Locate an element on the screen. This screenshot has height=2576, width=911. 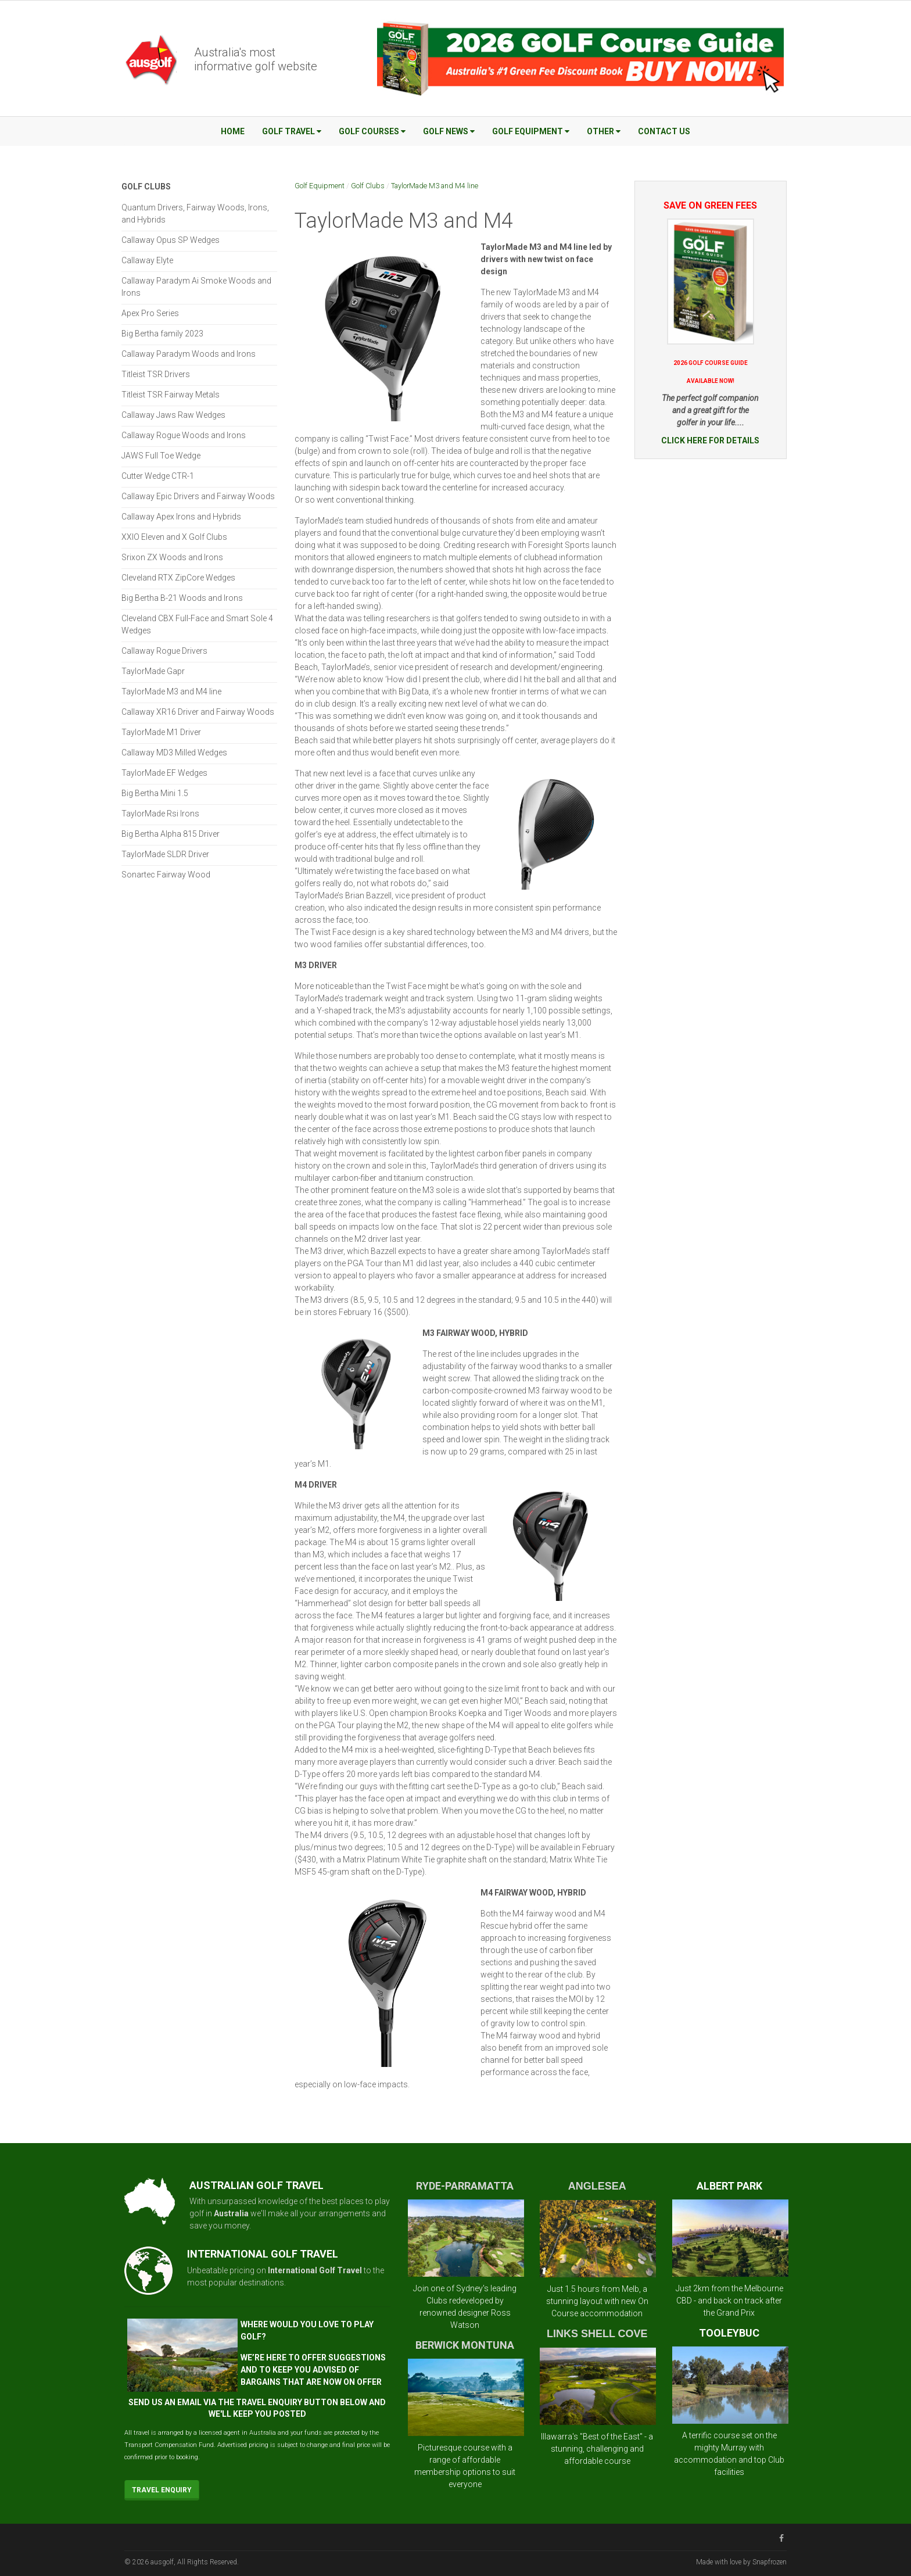
ANGLESEA is located at coordinates (597, 2186).